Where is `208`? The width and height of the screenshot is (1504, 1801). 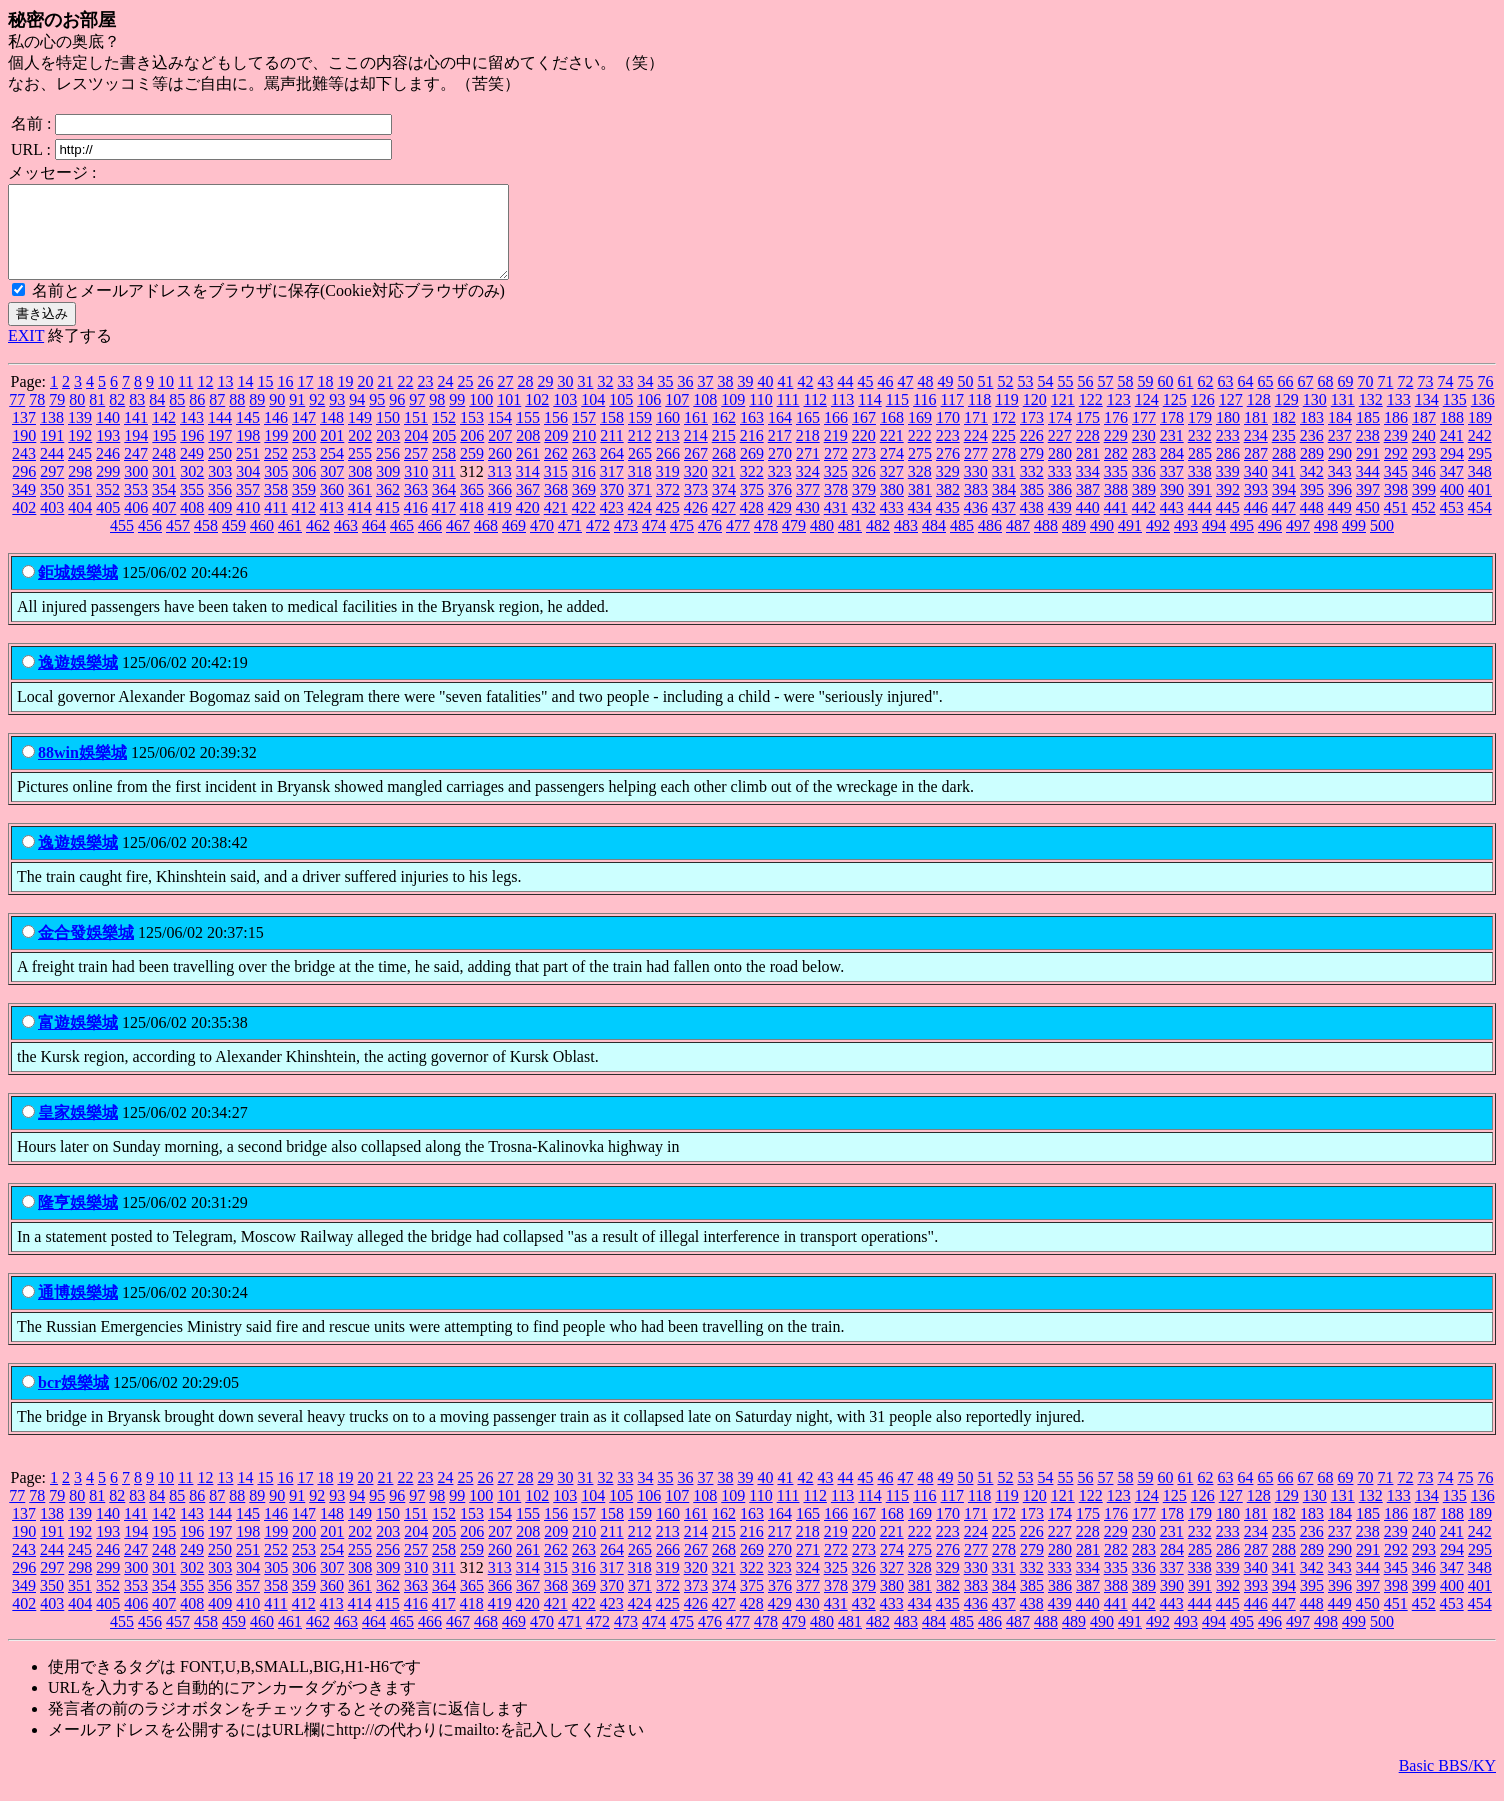 208 is located at coordinates (528, 453).